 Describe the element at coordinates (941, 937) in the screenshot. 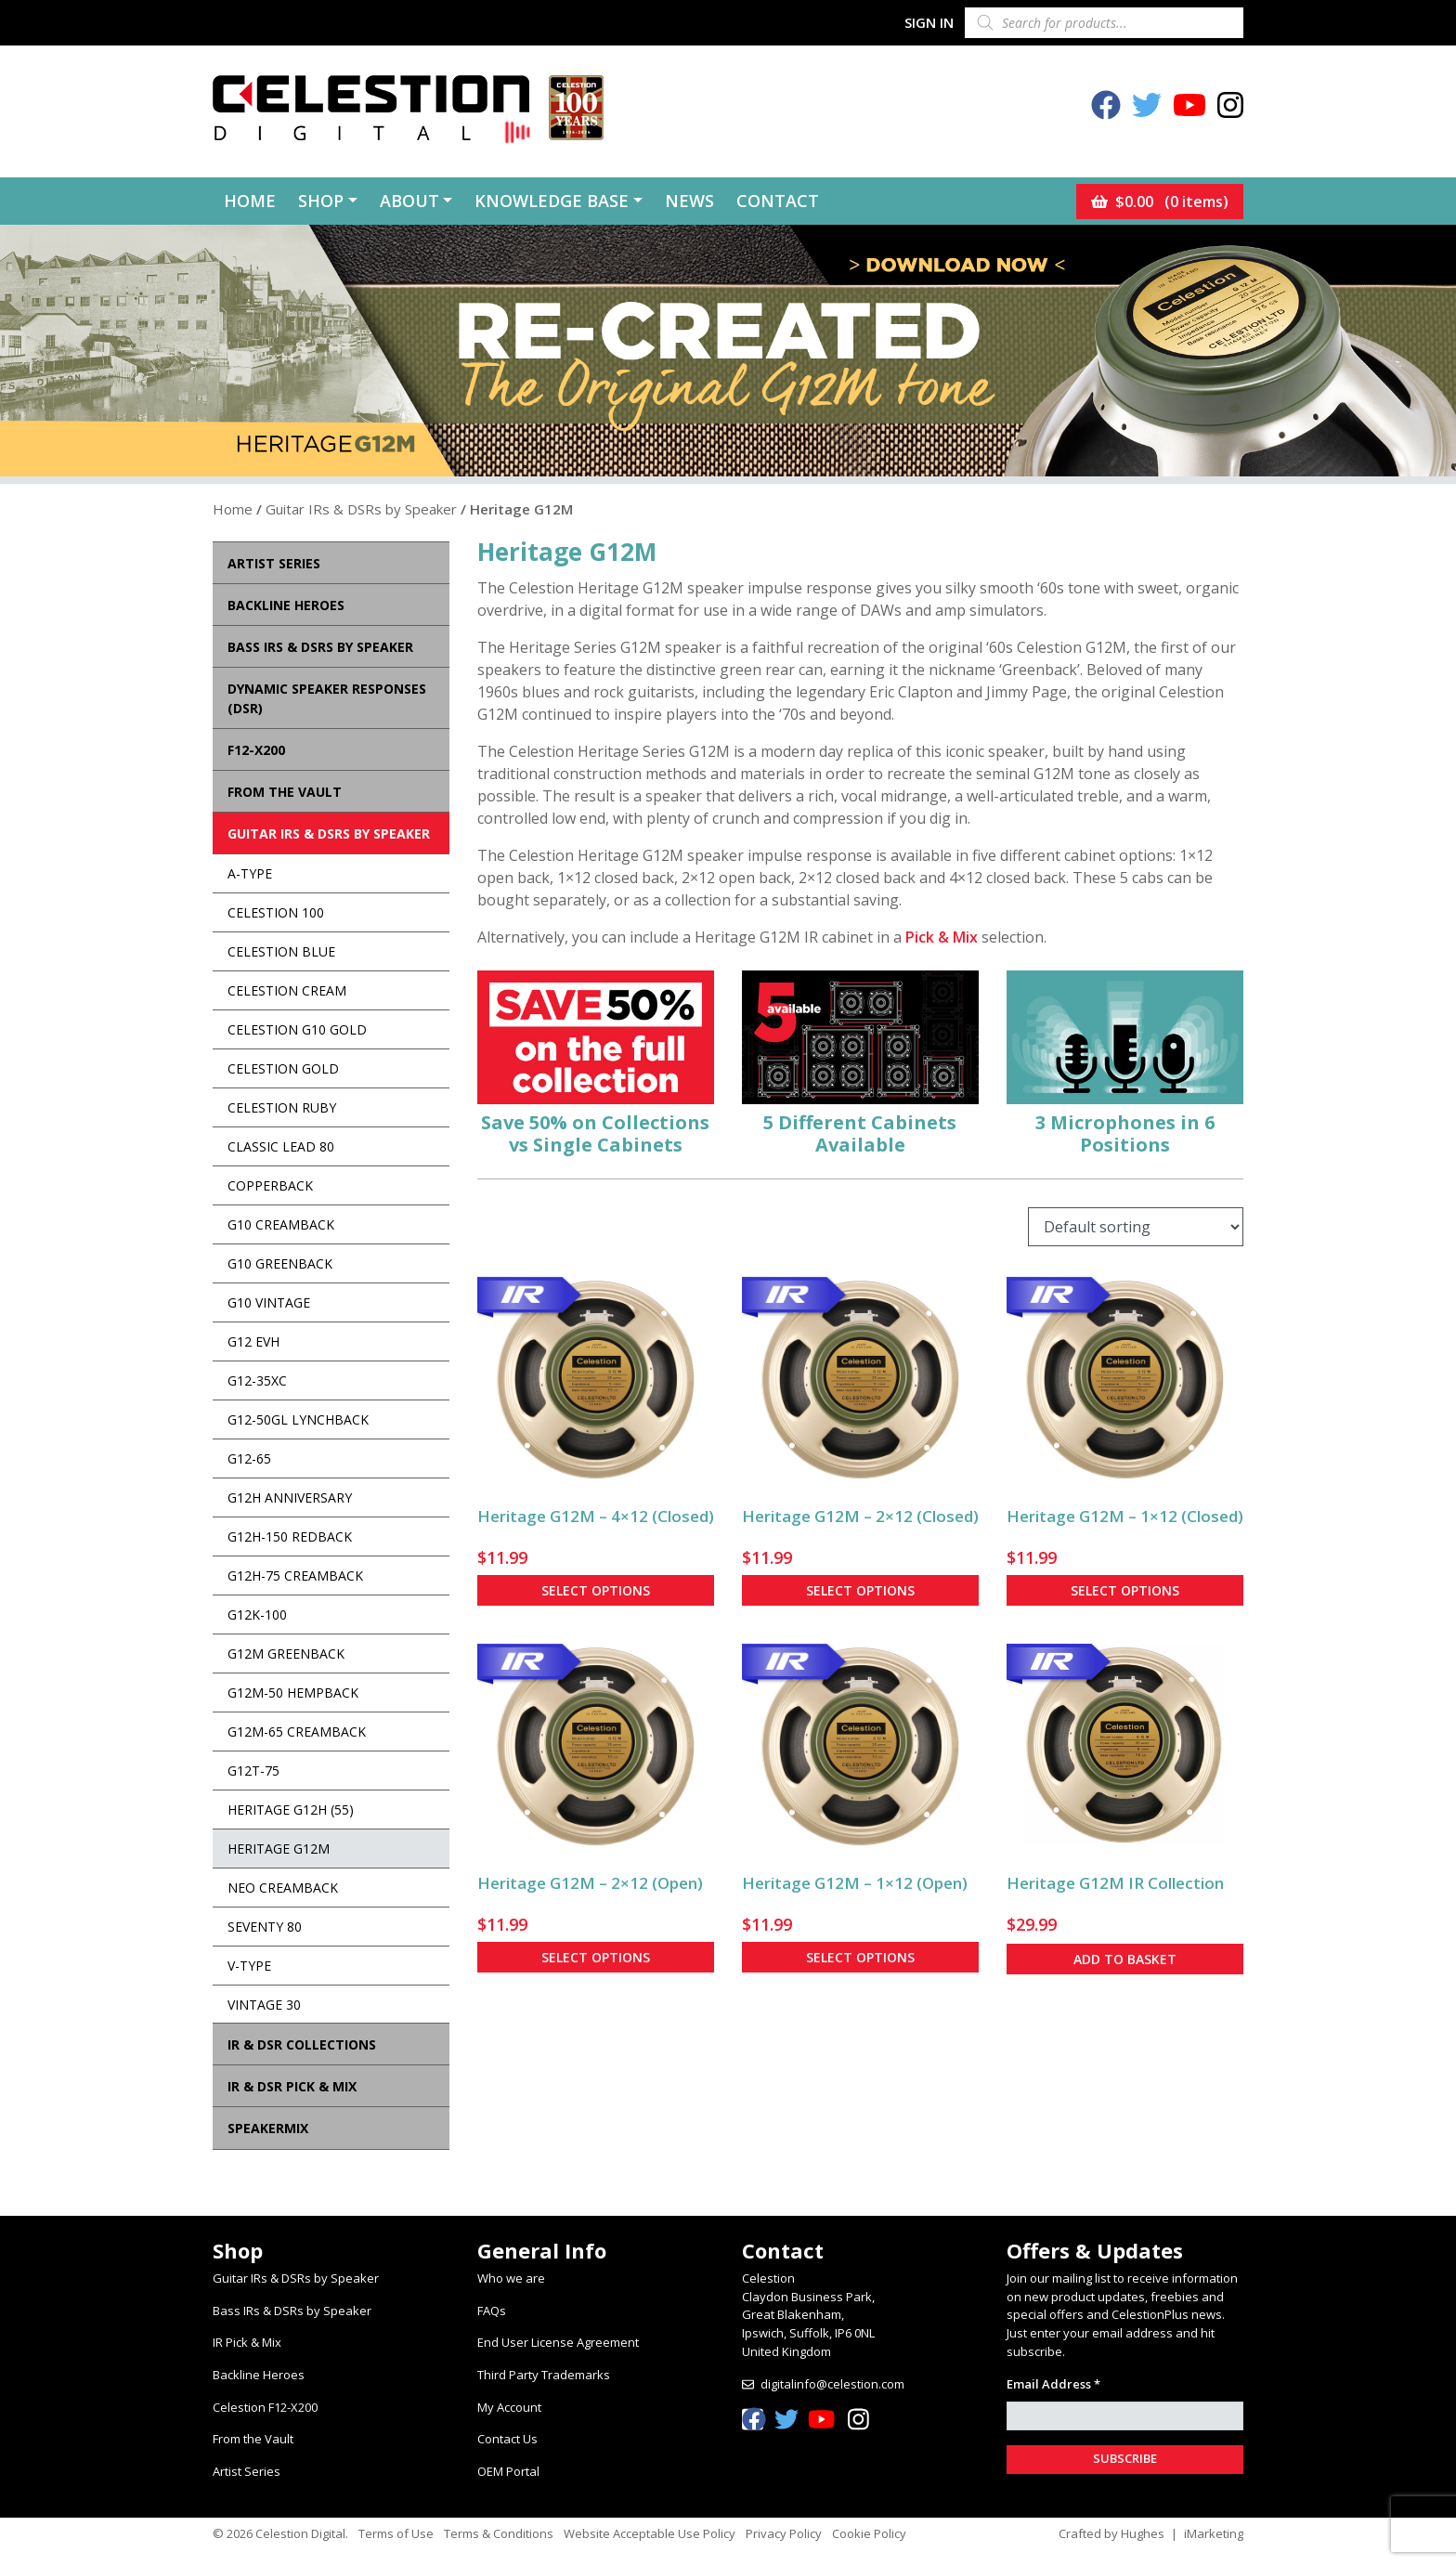

I see `Pick & Mix` at that location.